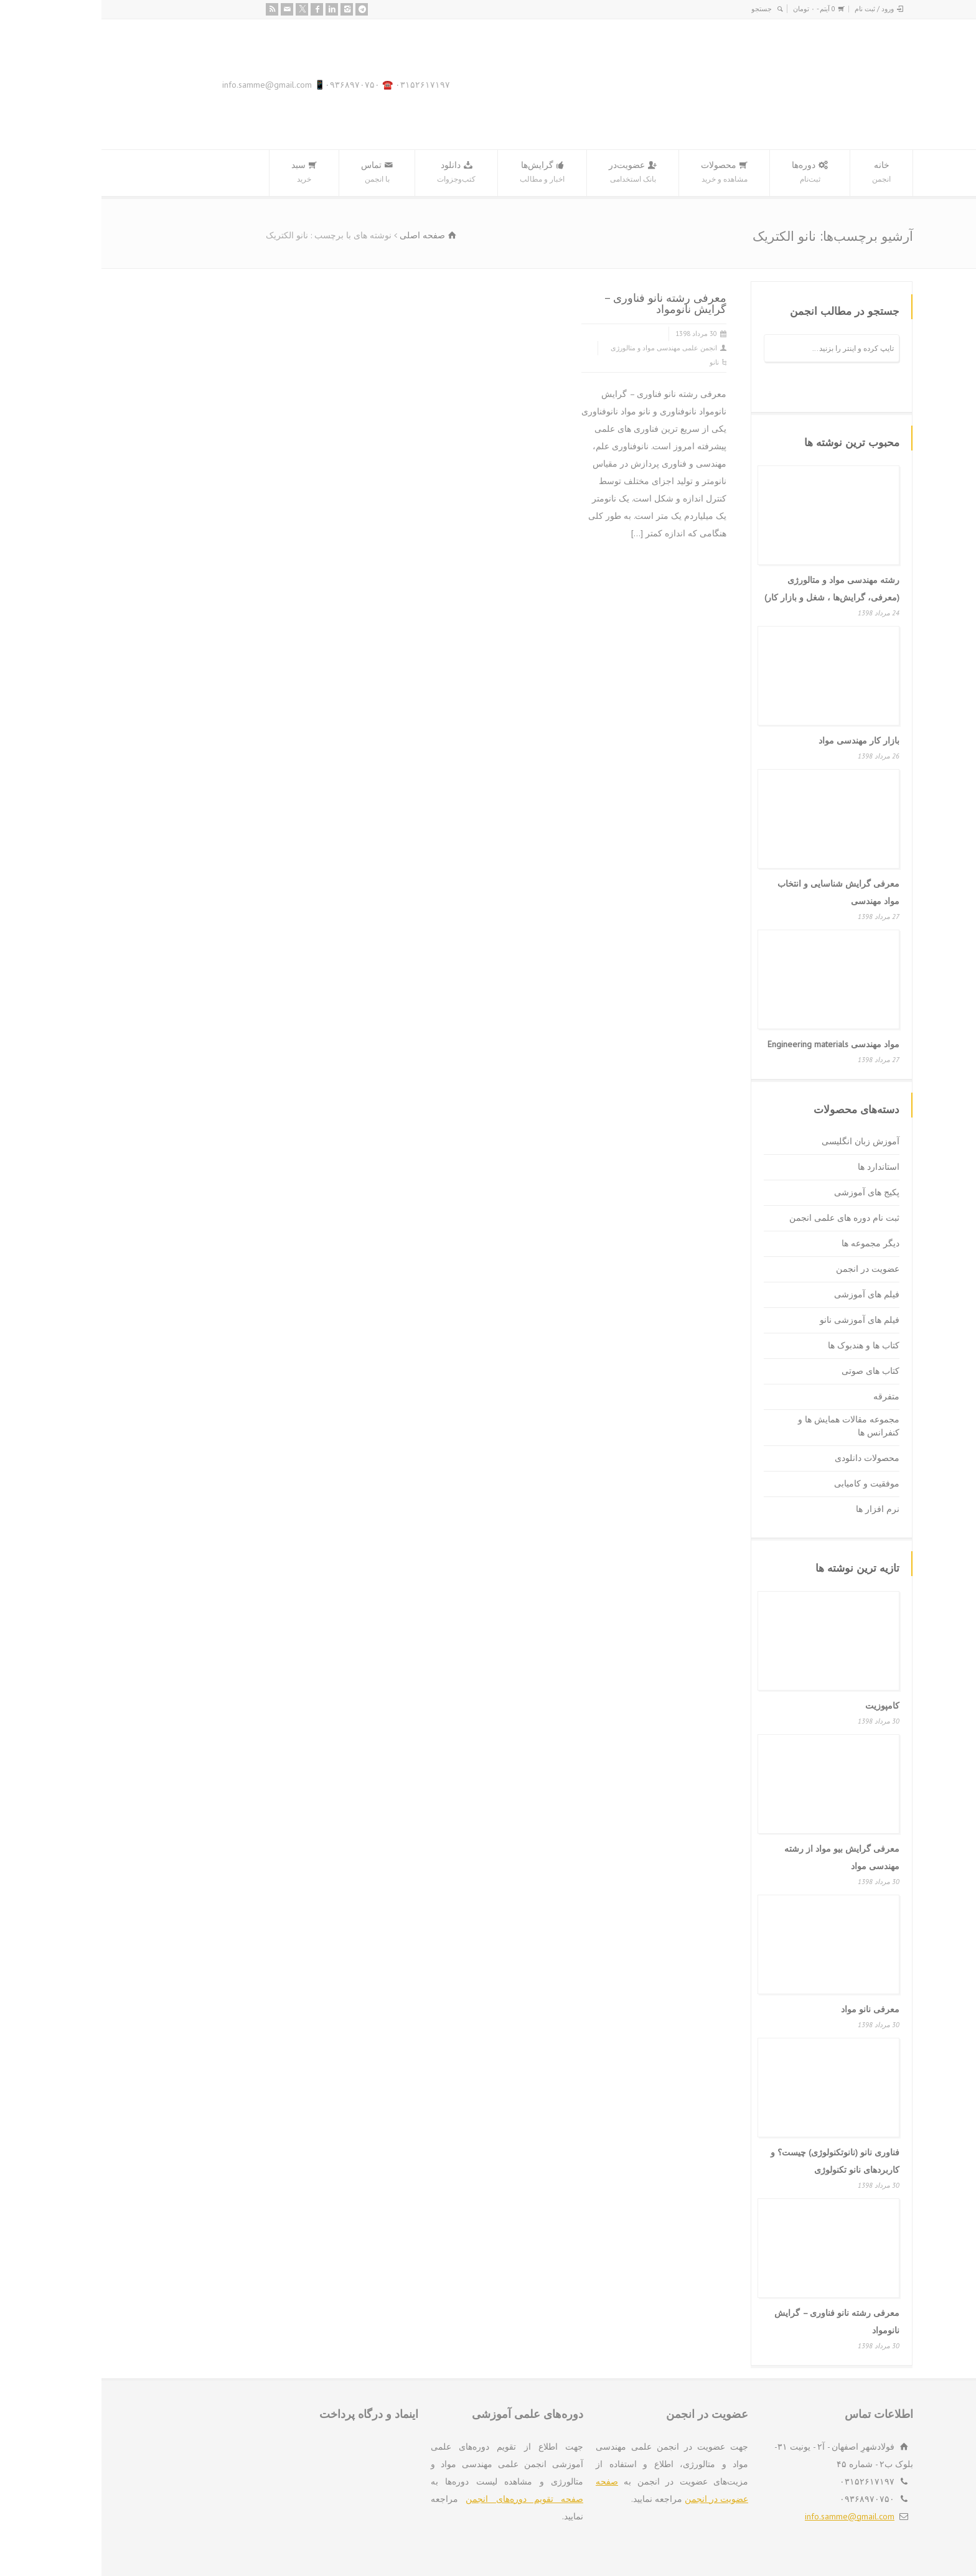 The height and width of the screenshot is (2576, 976). I want to click on مواد مهندسی Engineering materials, so click(732, 1044).